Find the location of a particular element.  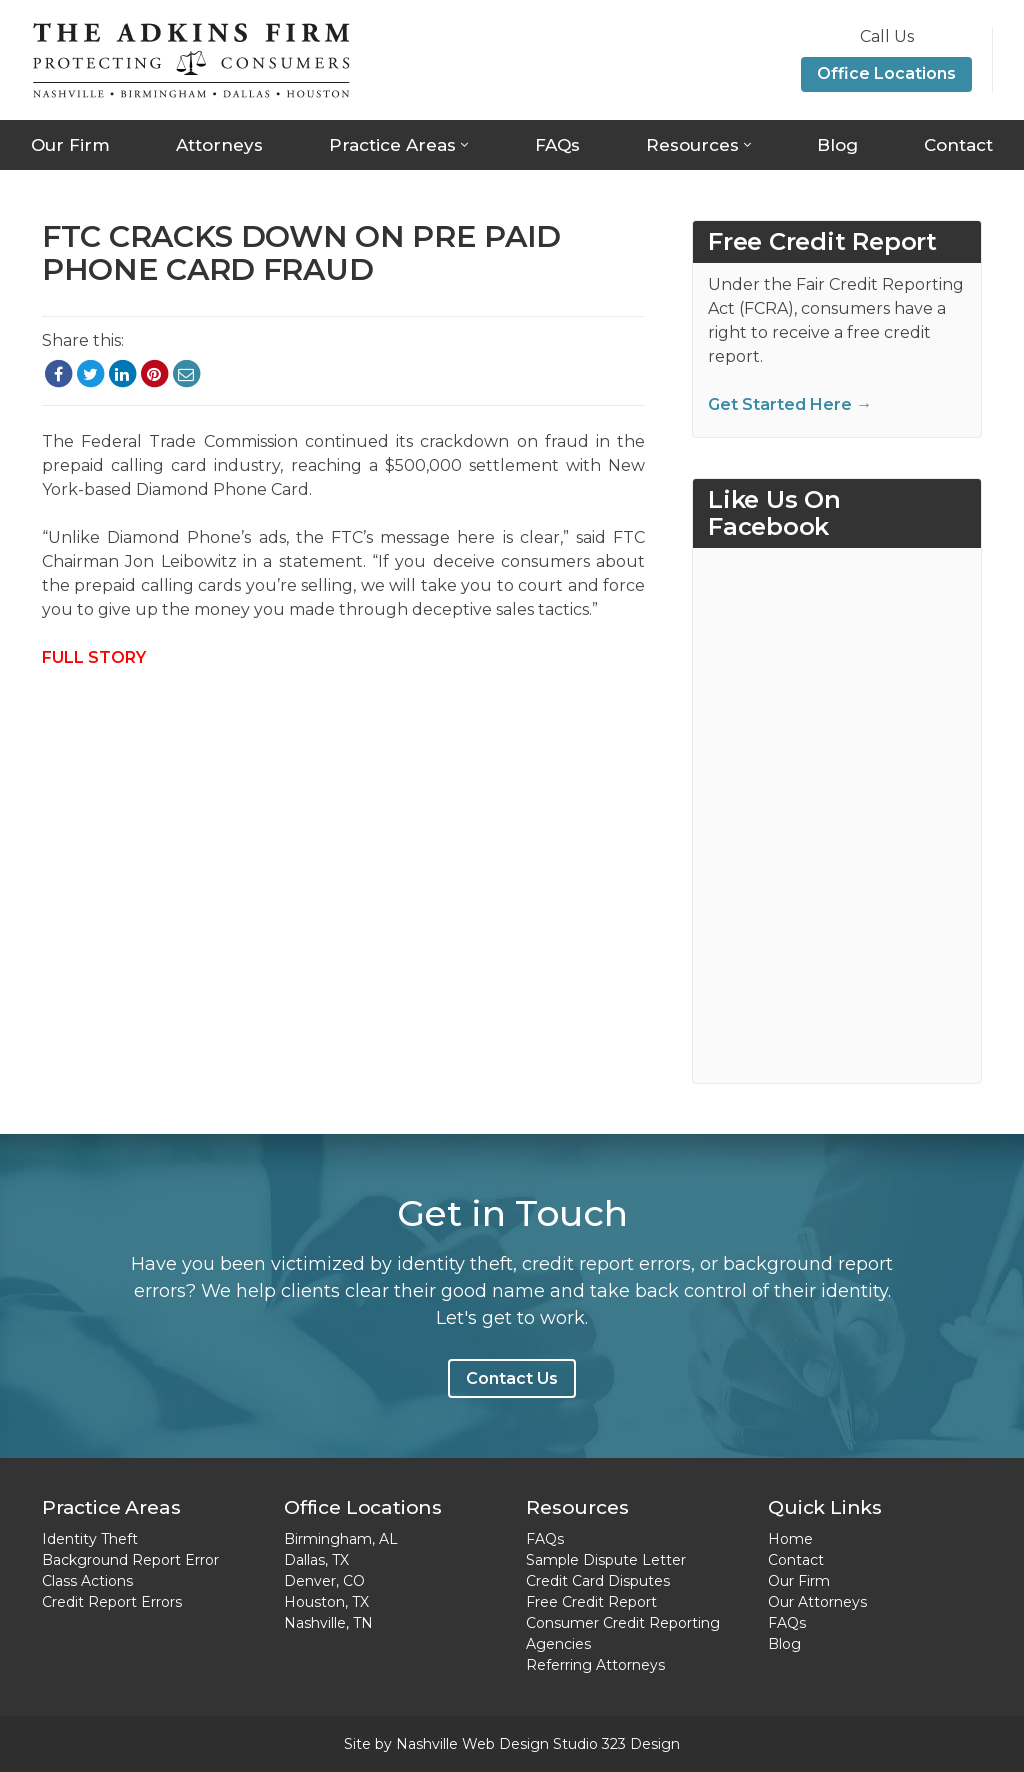

FAQs is located at coordinates (557, 145).